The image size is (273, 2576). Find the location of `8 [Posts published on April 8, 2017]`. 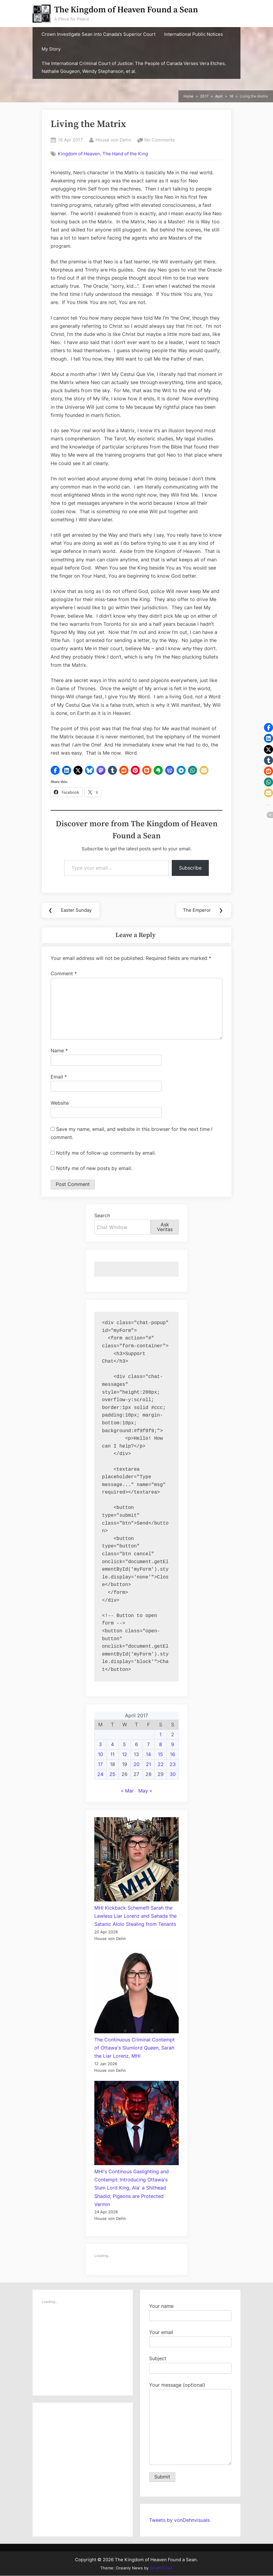

8 [Posts published on April 8, 2017] is located at coordinates (160, 1745).